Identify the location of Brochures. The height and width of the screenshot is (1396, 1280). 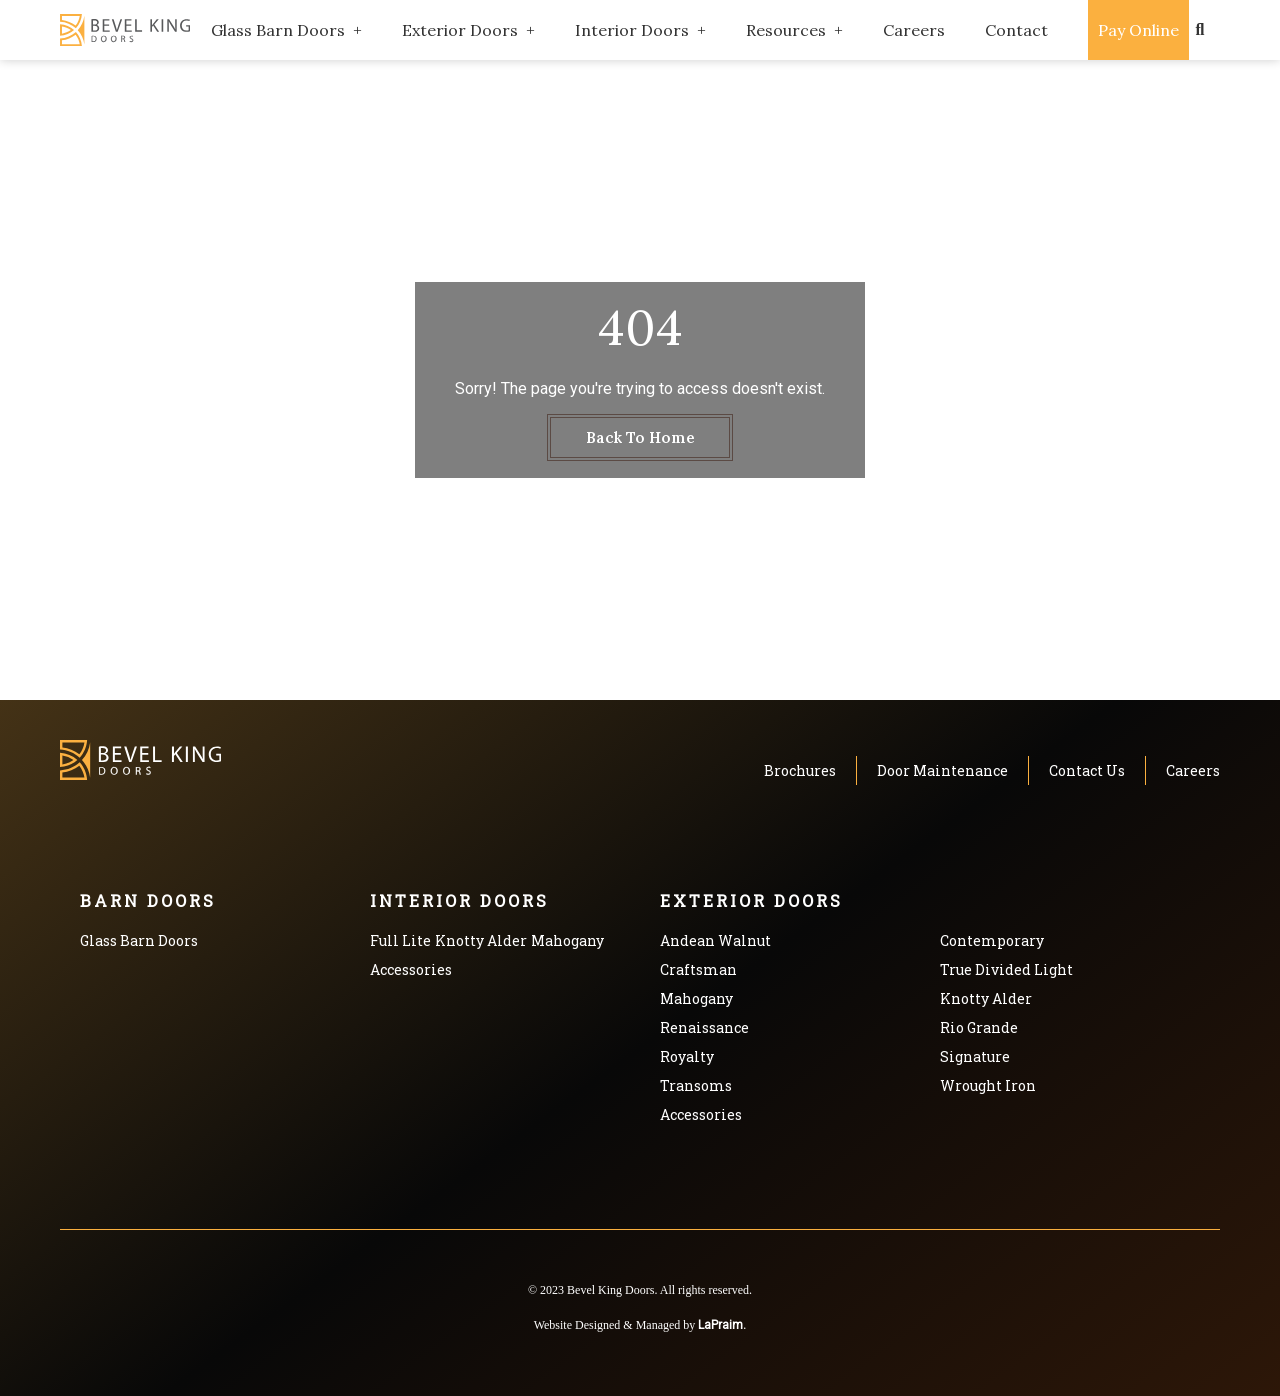
(800, 770).